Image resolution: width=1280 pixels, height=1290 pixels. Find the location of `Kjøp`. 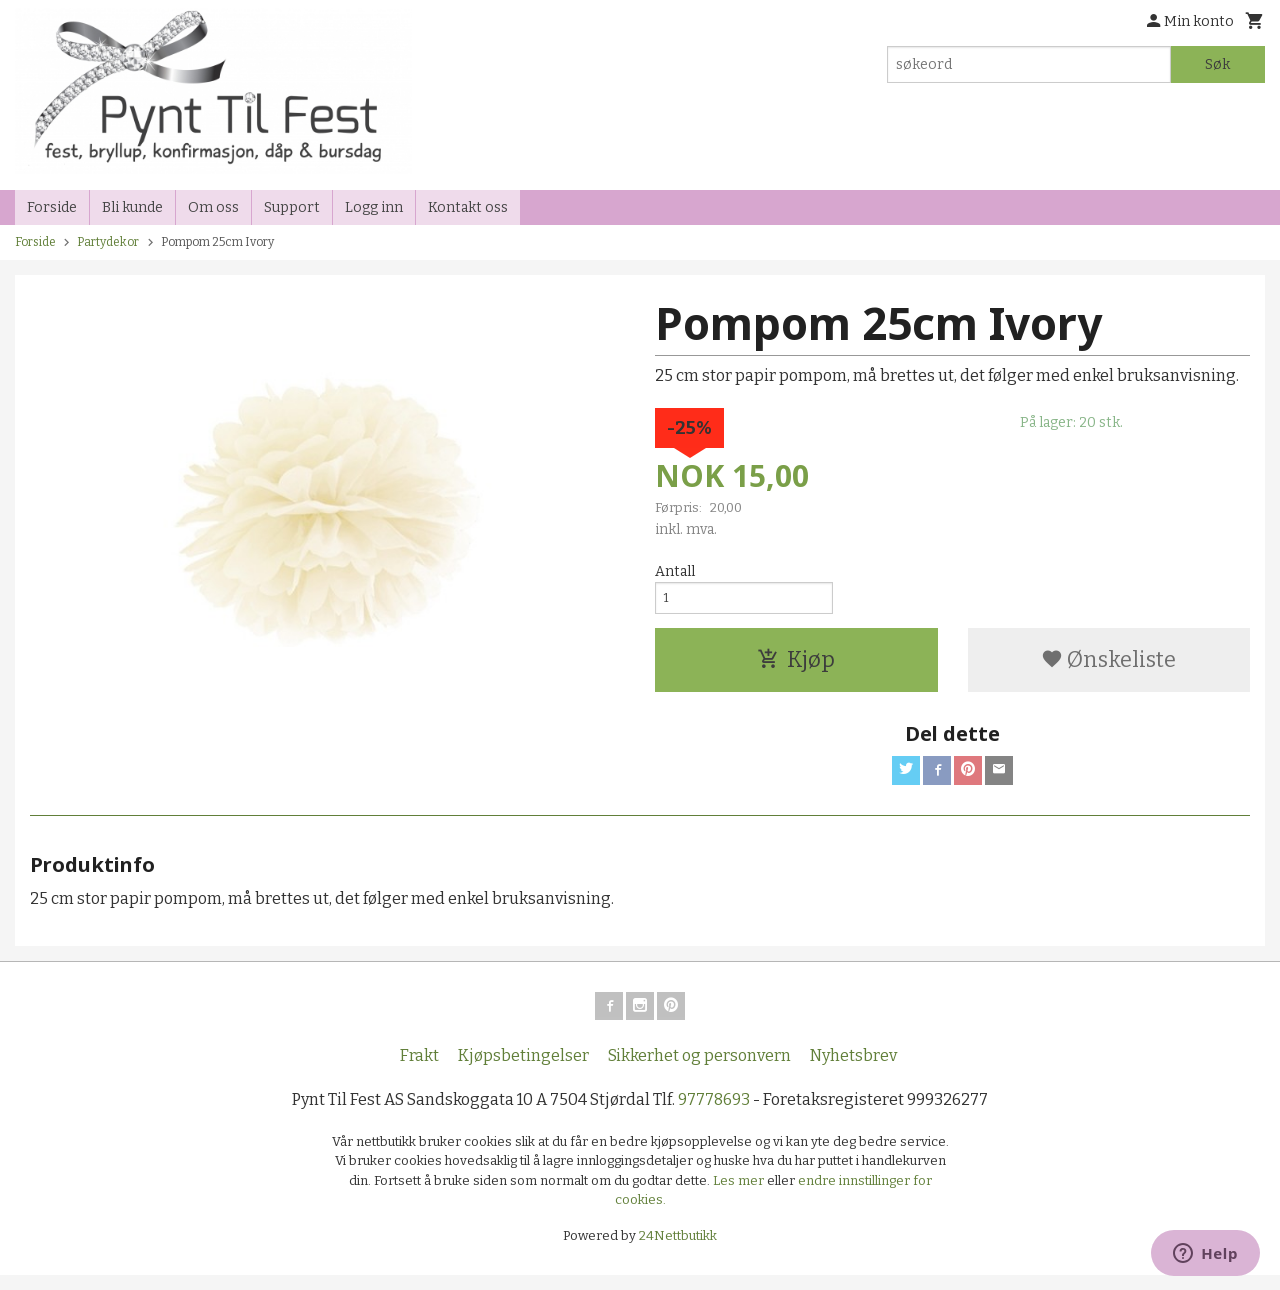

Kjøp is located at coordinates (796, 666).